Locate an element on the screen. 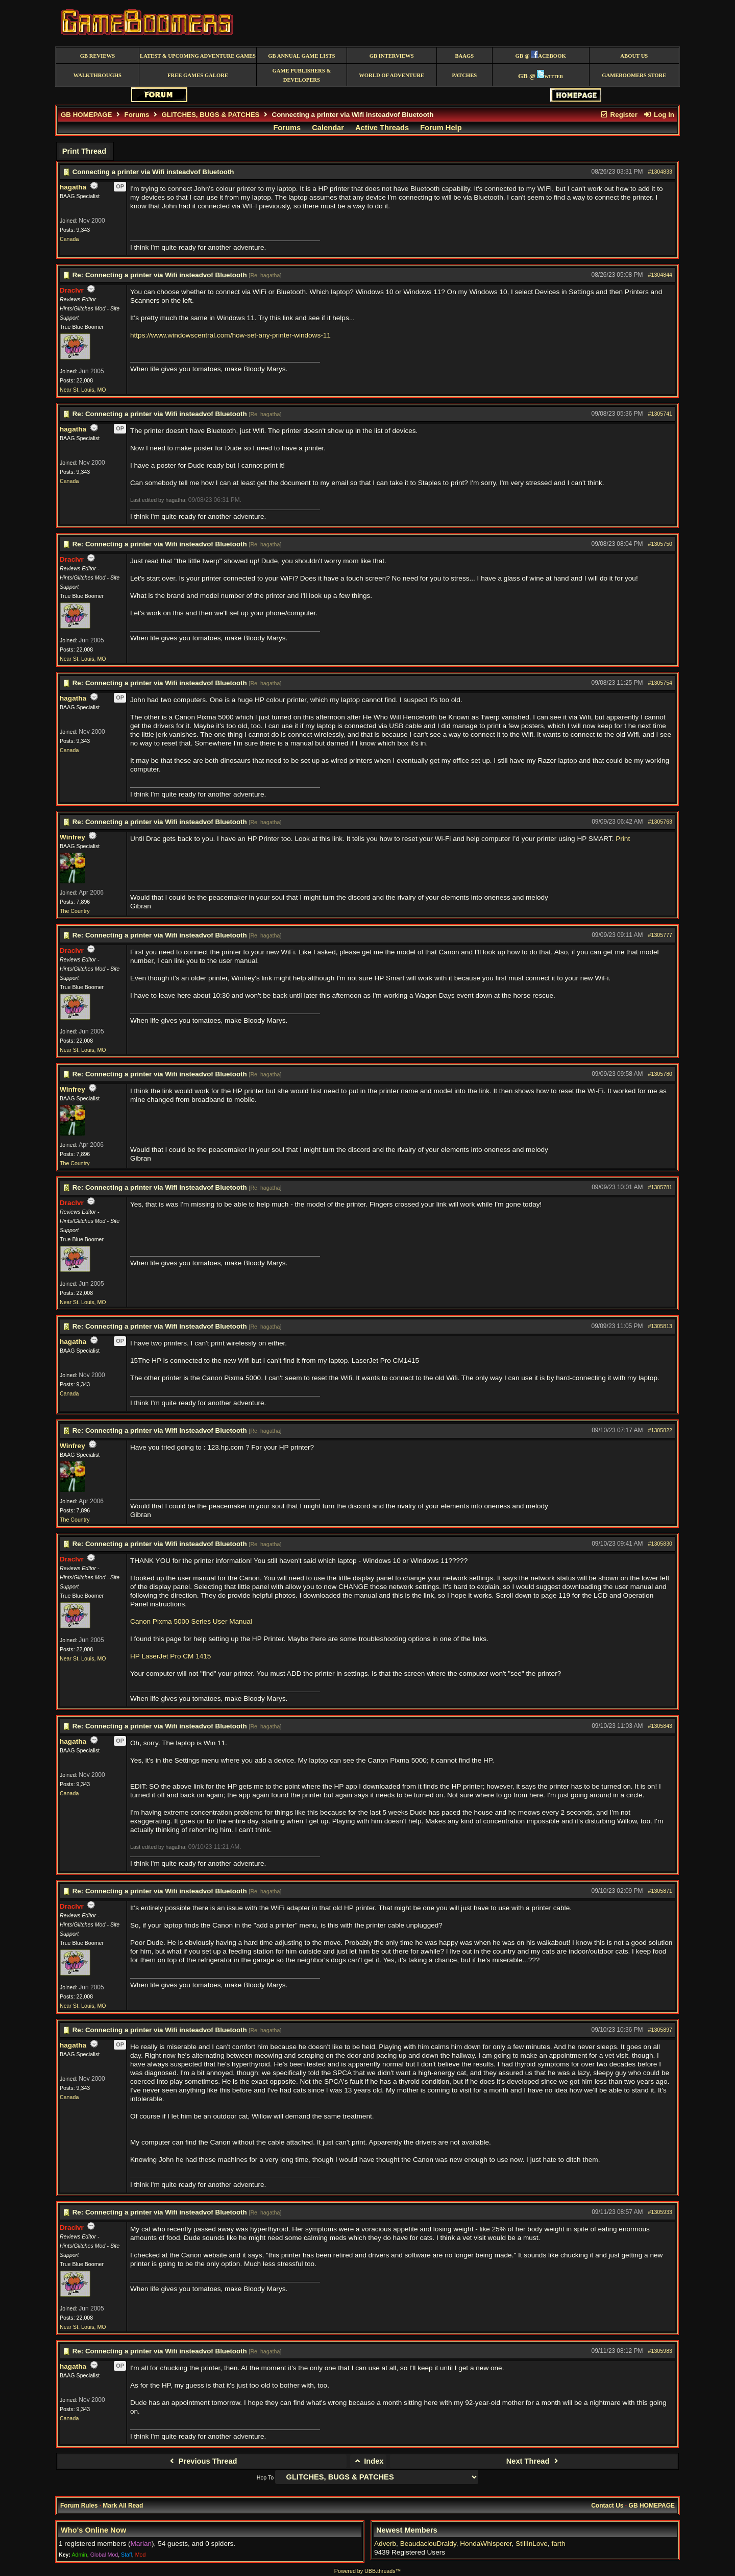 The height and width of the screenshot is (2576, 735). HP LaserJet Pro CM 1415 is located at coordinates (170, 1656).